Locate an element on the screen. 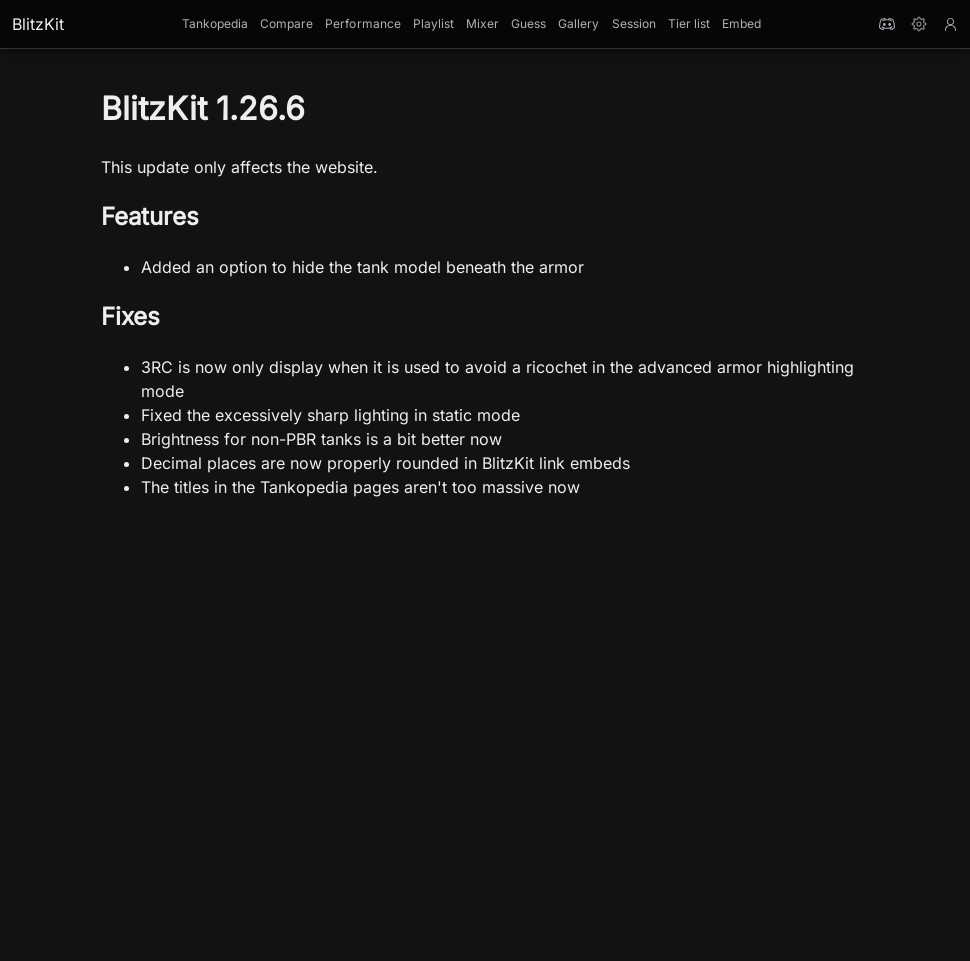 The height and width of the screenshot is (961, 970). Embed is located at coordinates (741, 23).